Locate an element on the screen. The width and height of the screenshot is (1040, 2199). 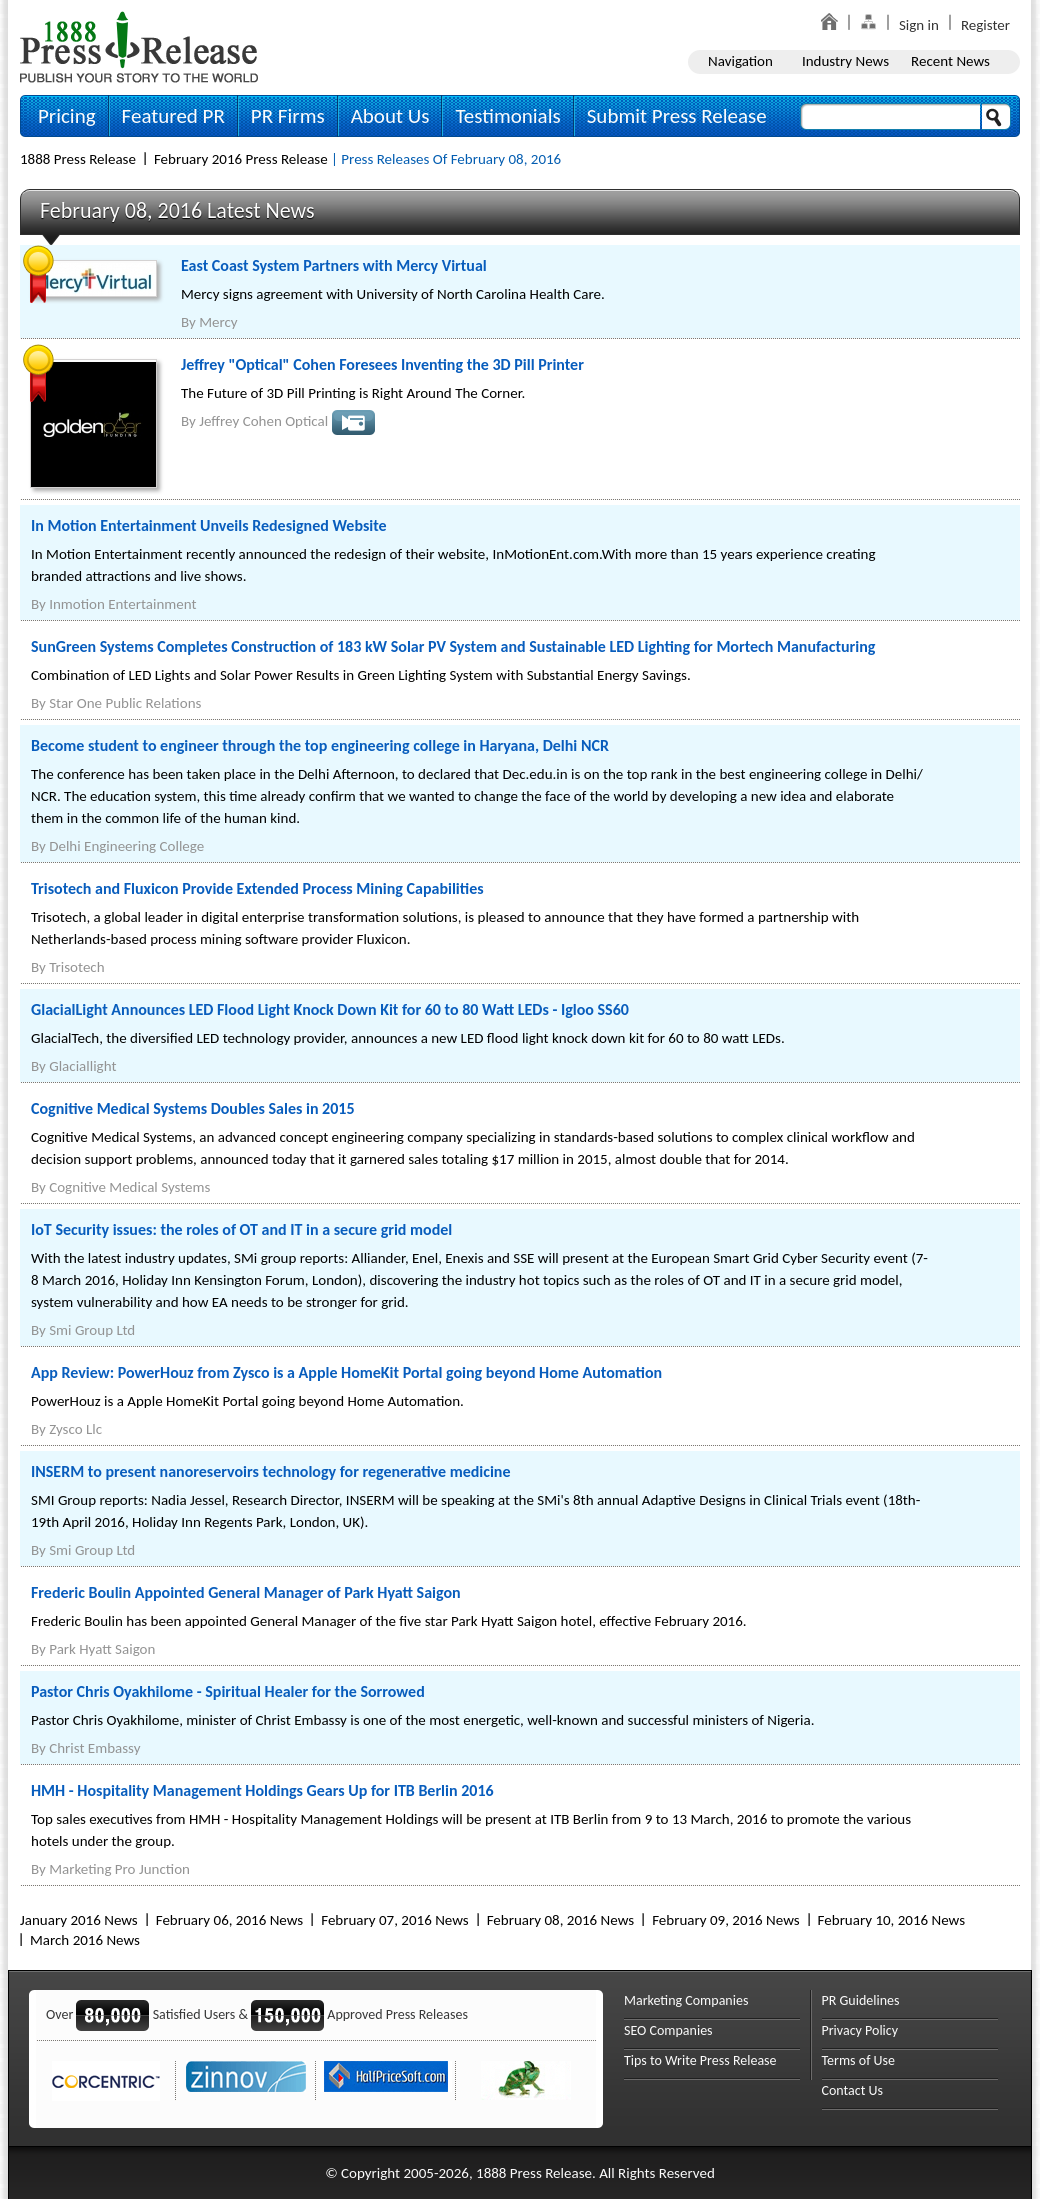
Marketing Companies is located at coordinates (686, 2000).